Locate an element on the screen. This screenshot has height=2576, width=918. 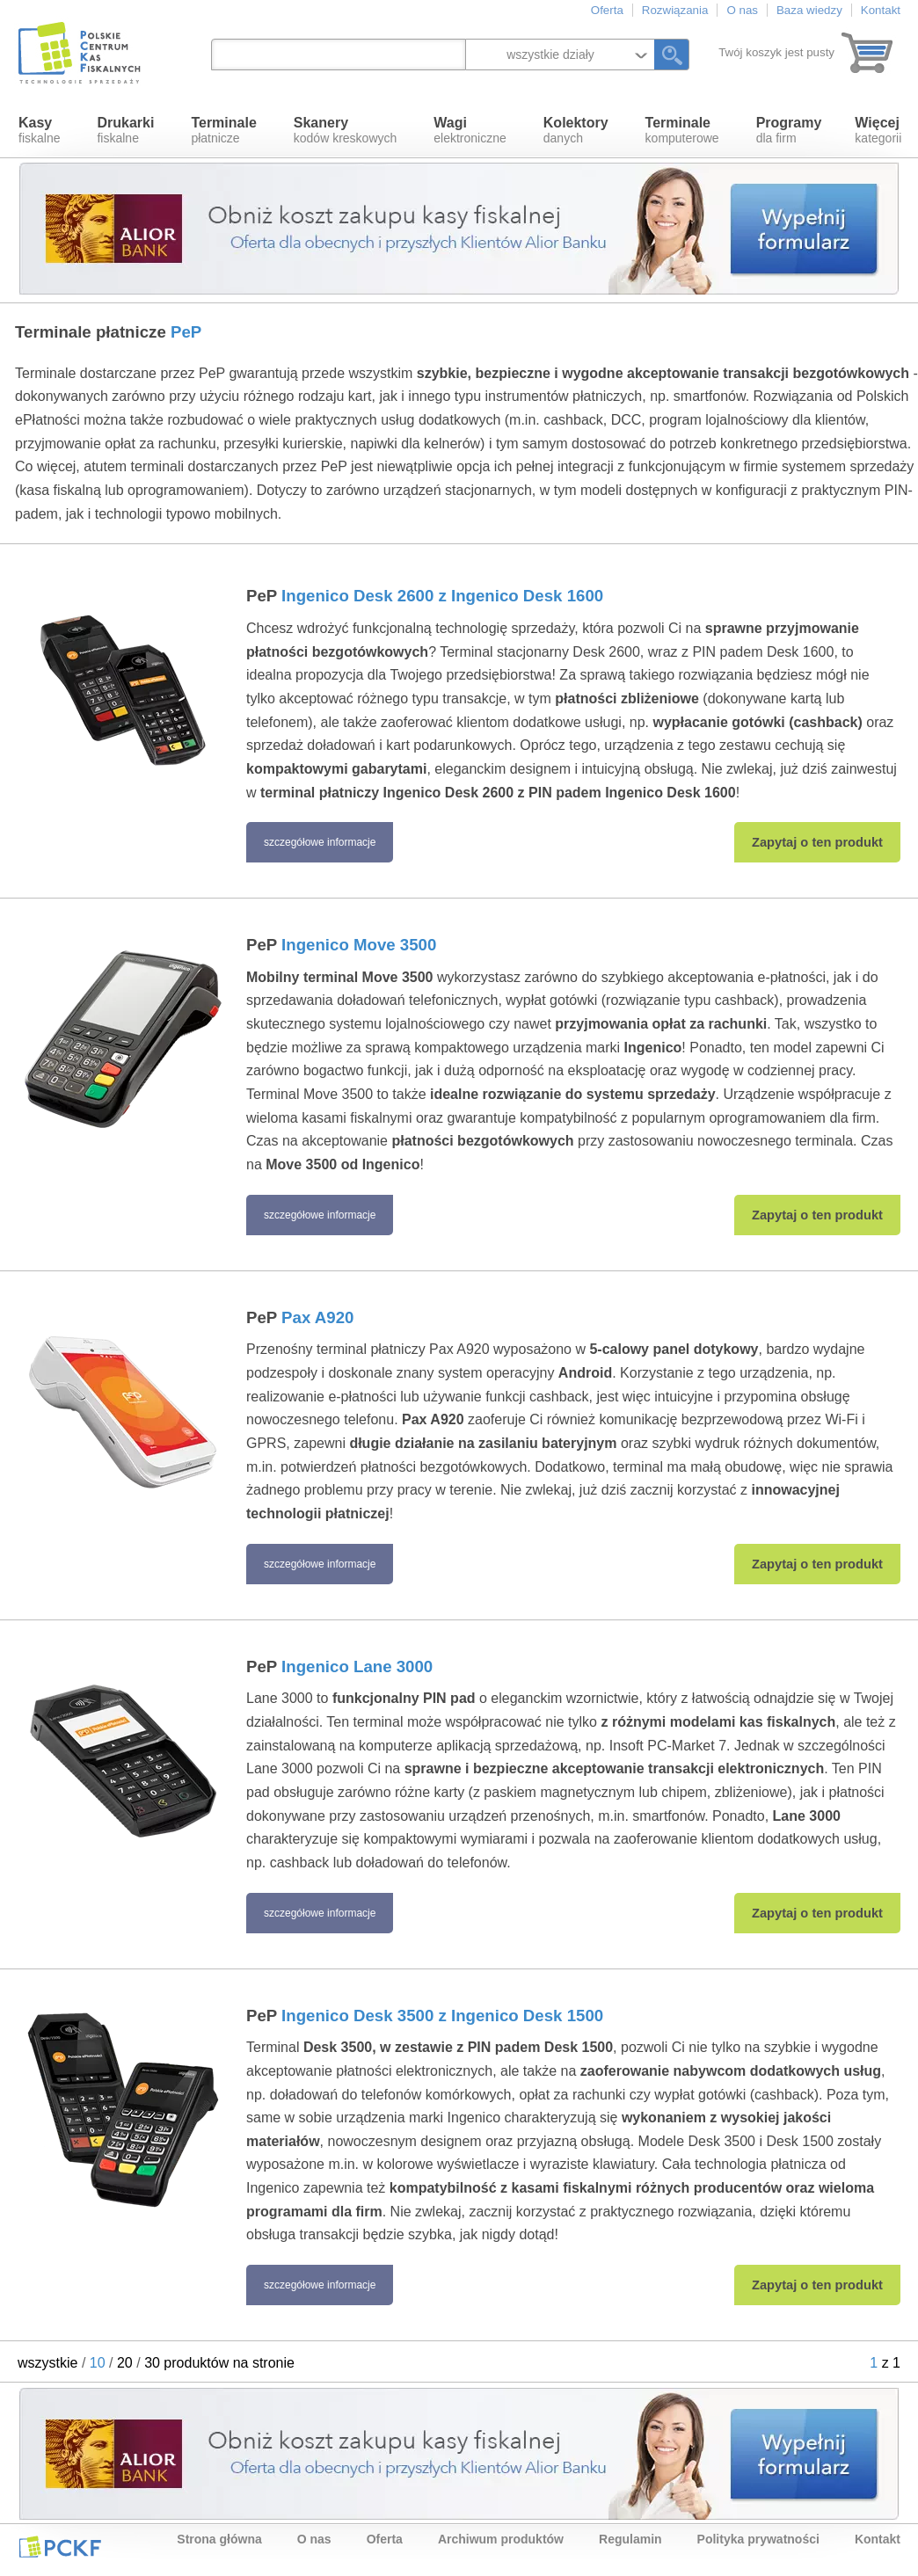
Polityka prywatności is located at coordinates (758, 2539).